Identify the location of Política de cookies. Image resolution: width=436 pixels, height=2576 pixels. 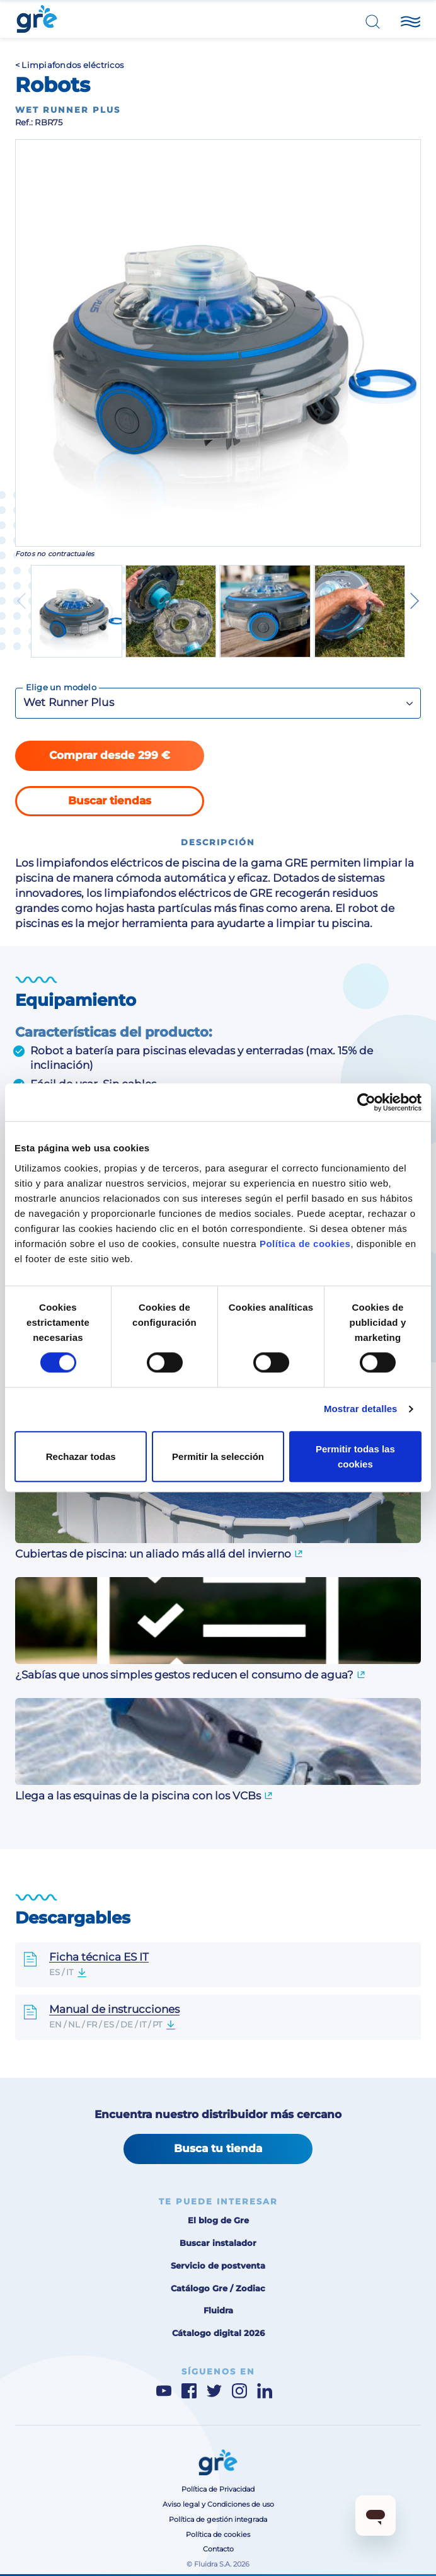
(305, 1243).